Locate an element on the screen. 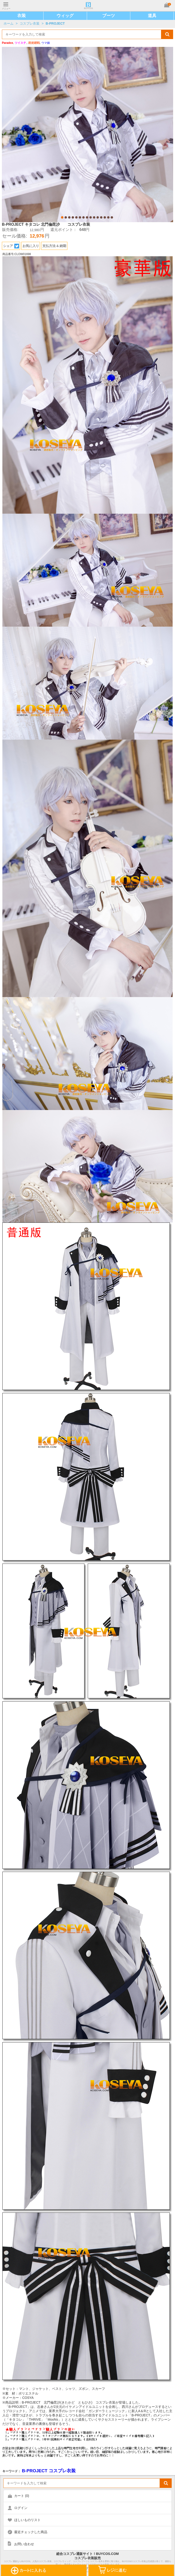 This screenshot has width=175, height=2576. 12 is located at coordinates (101, 217).